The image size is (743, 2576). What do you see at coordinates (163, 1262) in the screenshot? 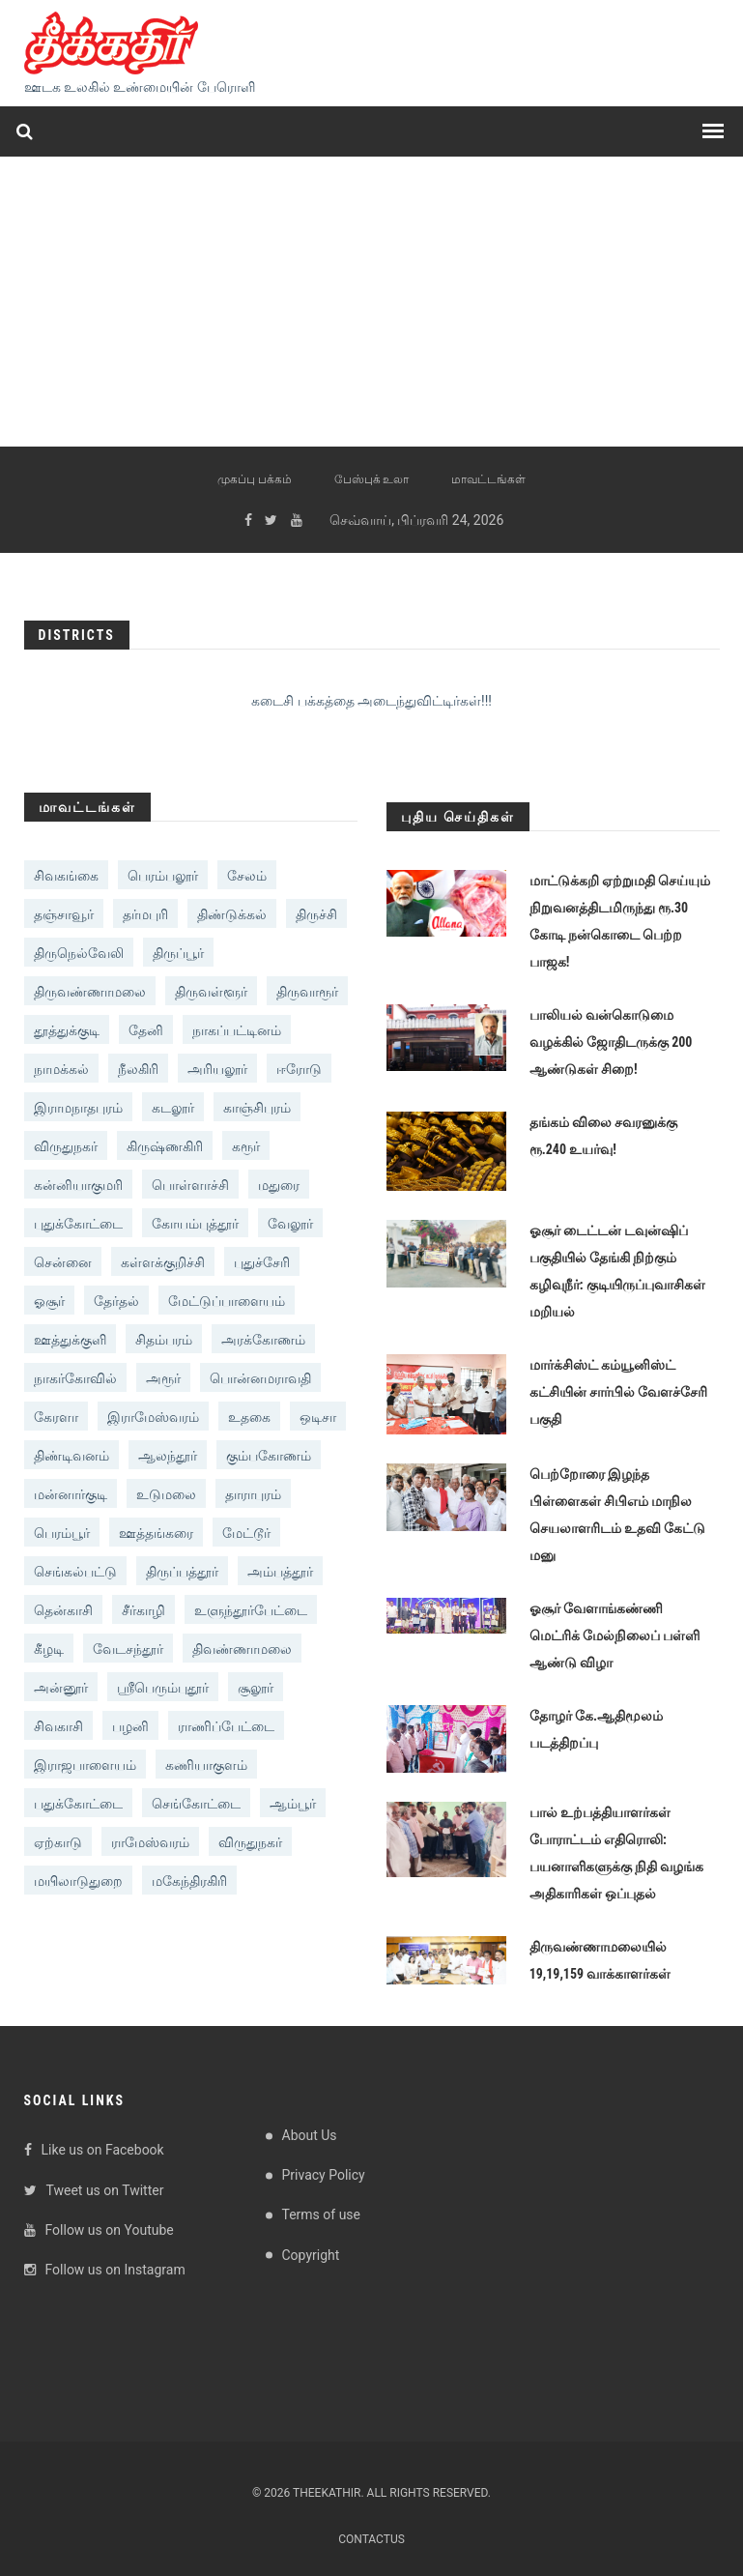
I see `கள்ளக்குறிச்சி` at bounding box center [163, 1262].